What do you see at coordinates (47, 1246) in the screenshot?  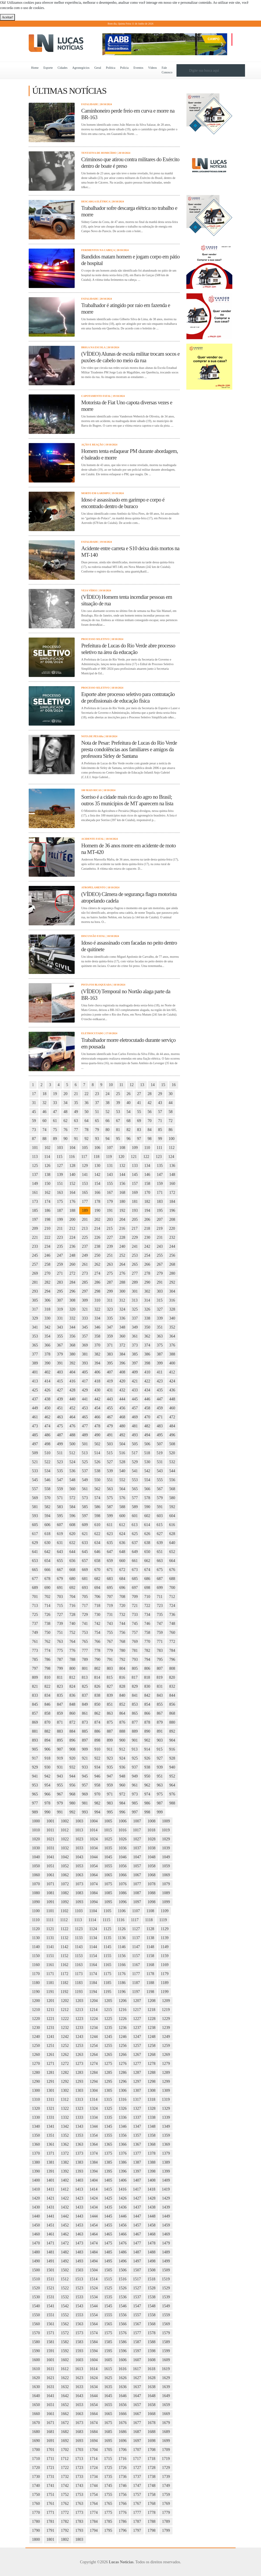 I see `234` at bounding box center [47, 1246].